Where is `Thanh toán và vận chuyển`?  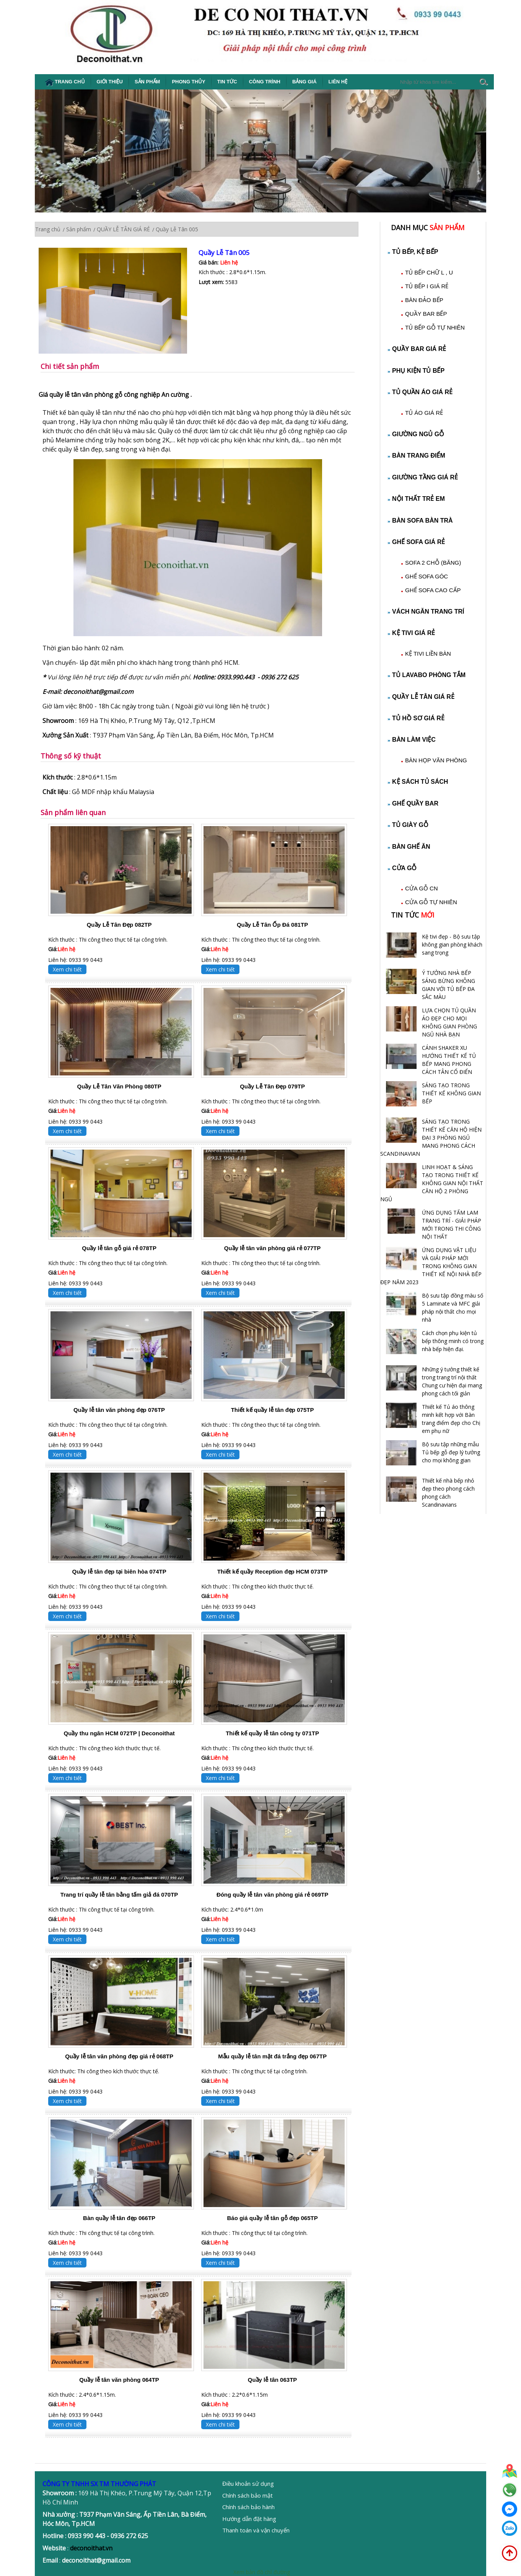 Thanh toán và vận chuyển is located at coordinates (256, 2530).